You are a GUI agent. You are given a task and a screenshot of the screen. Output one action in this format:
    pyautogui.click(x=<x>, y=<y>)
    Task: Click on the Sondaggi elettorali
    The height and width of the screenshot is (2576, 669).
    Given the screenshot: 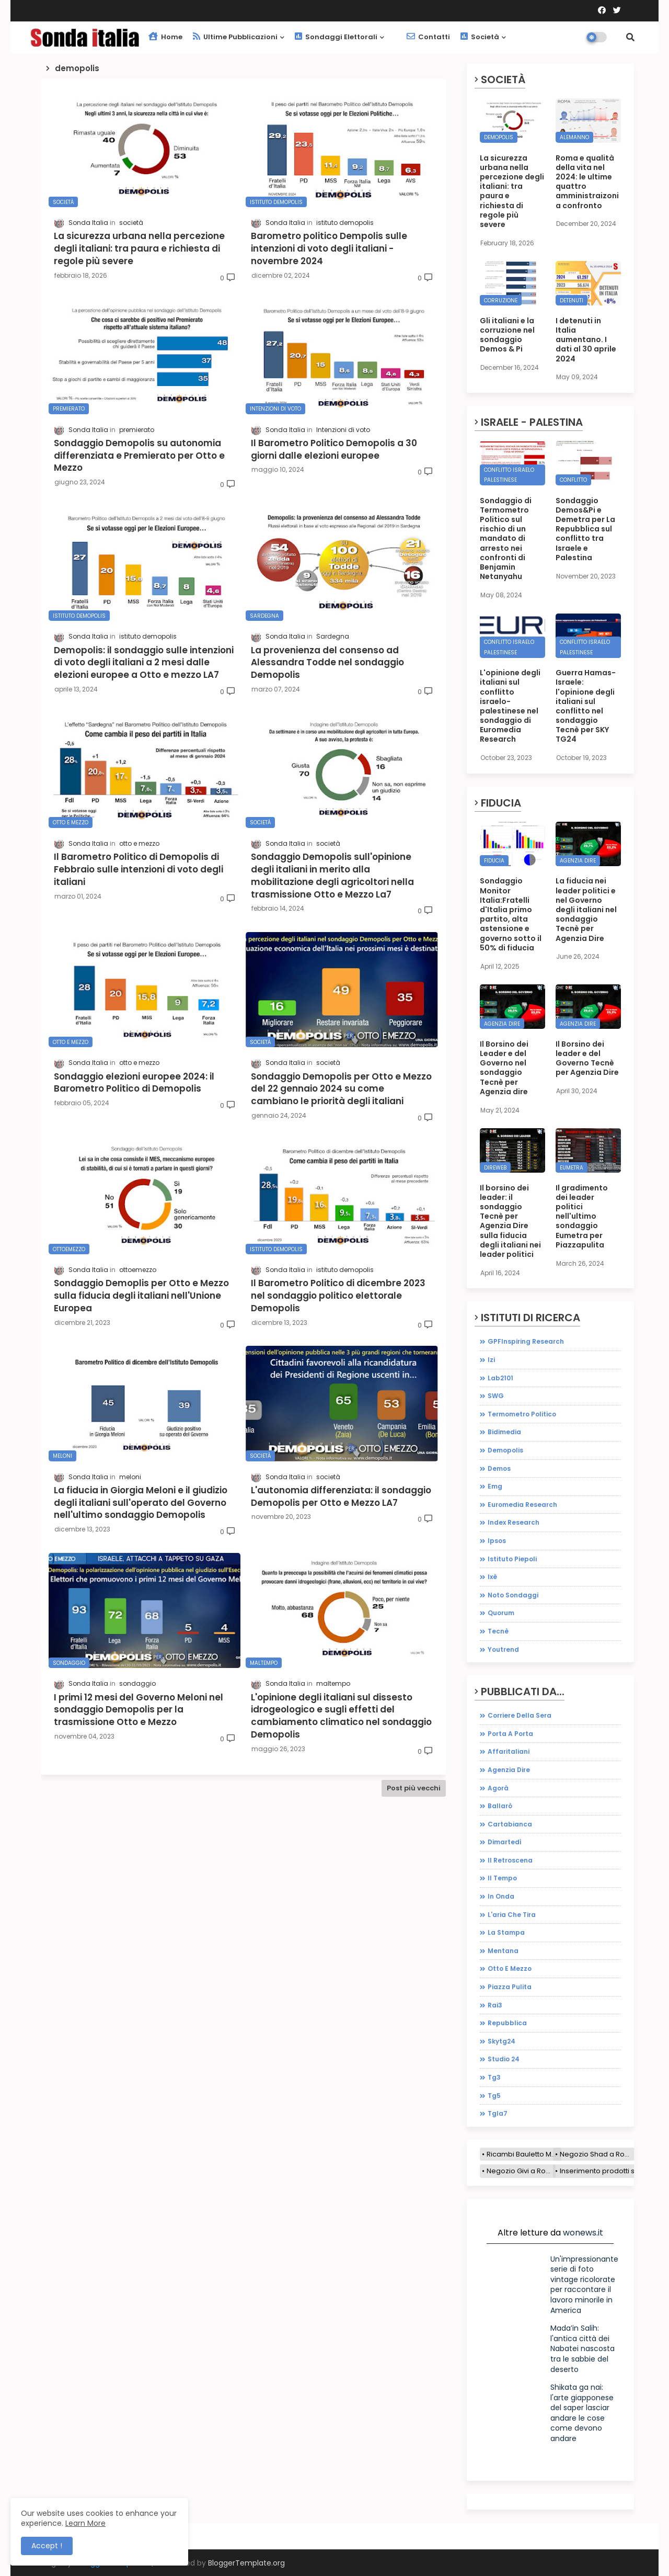 What is the action you would take?
    pyautogui.click(x=336, y=37)
    